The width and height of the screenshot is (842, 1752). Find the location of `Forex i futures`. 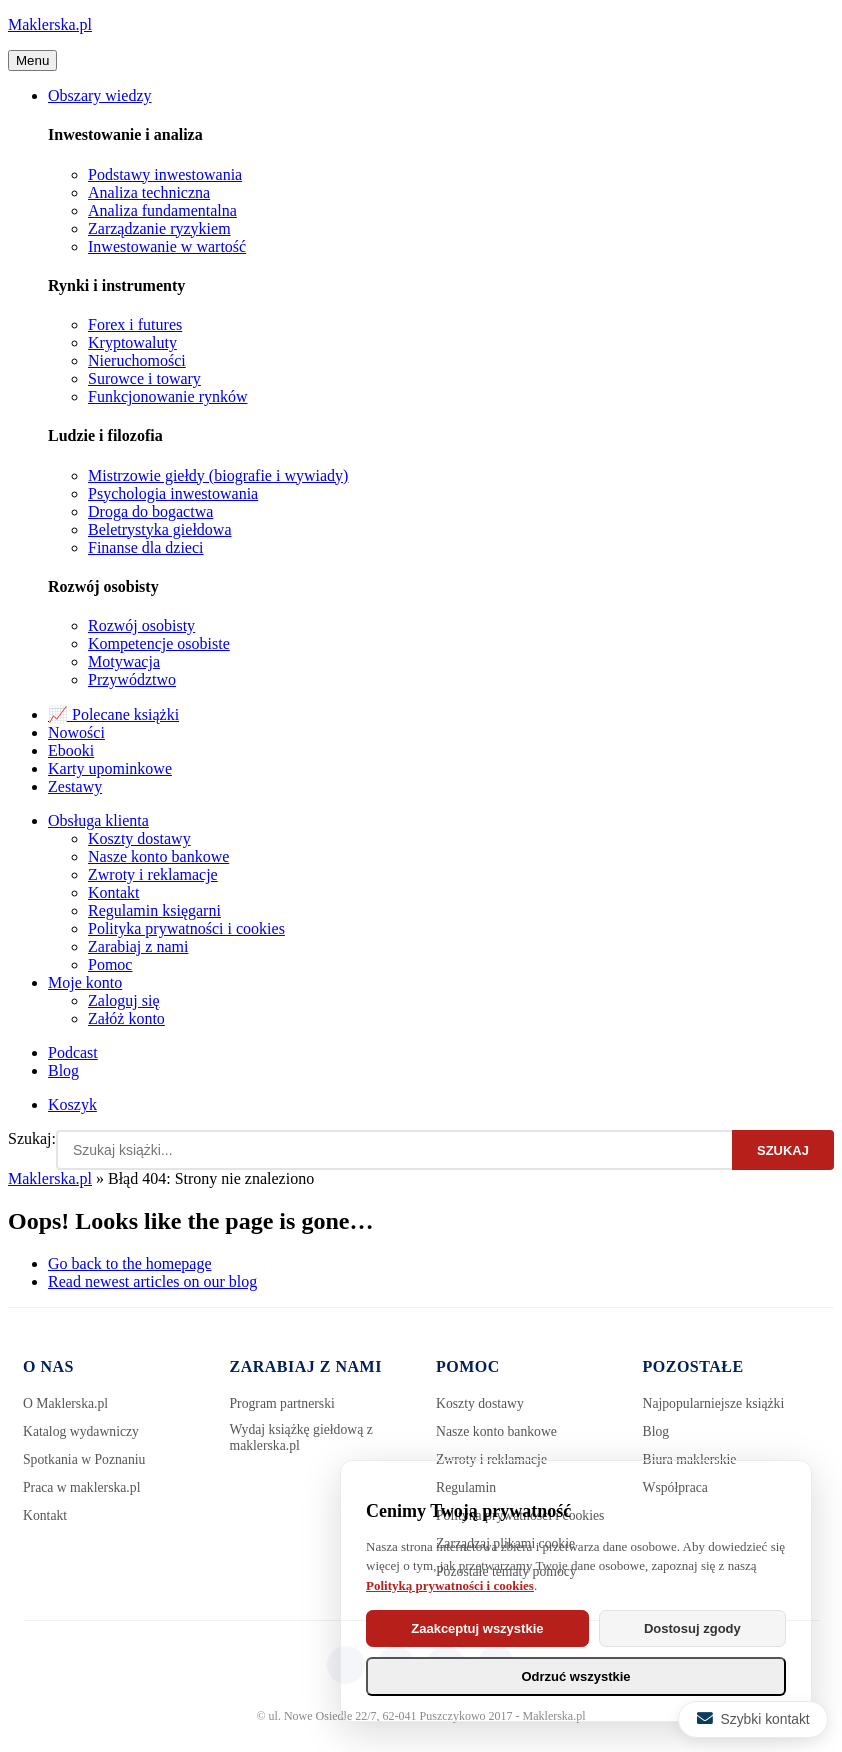

Forex i futures is located at coordinates (135, 324).